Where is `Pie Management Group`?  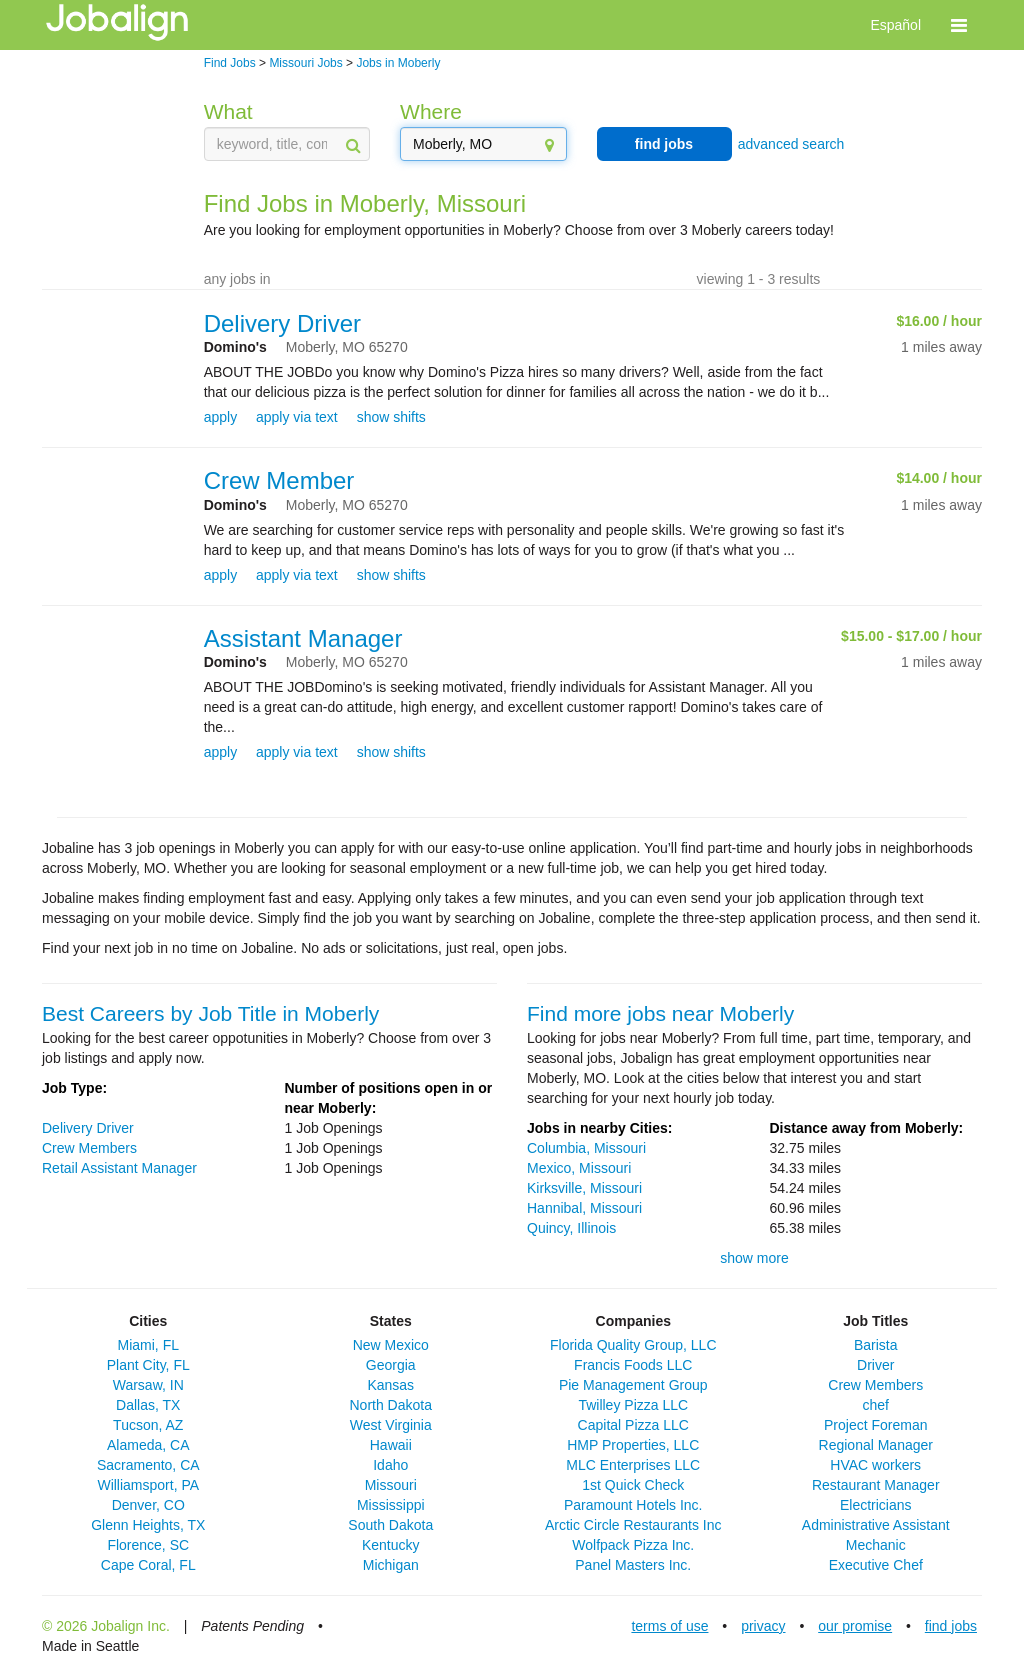 Pie Management Group is located at coordinates (633, 1385).